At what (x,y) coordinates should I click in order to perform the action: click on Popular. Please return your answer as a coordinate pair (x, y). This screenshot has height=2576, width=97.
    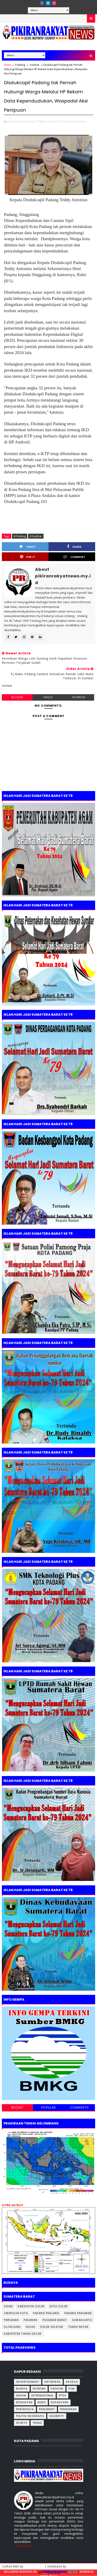
    Looking at the image, I should click on (48, 2107).